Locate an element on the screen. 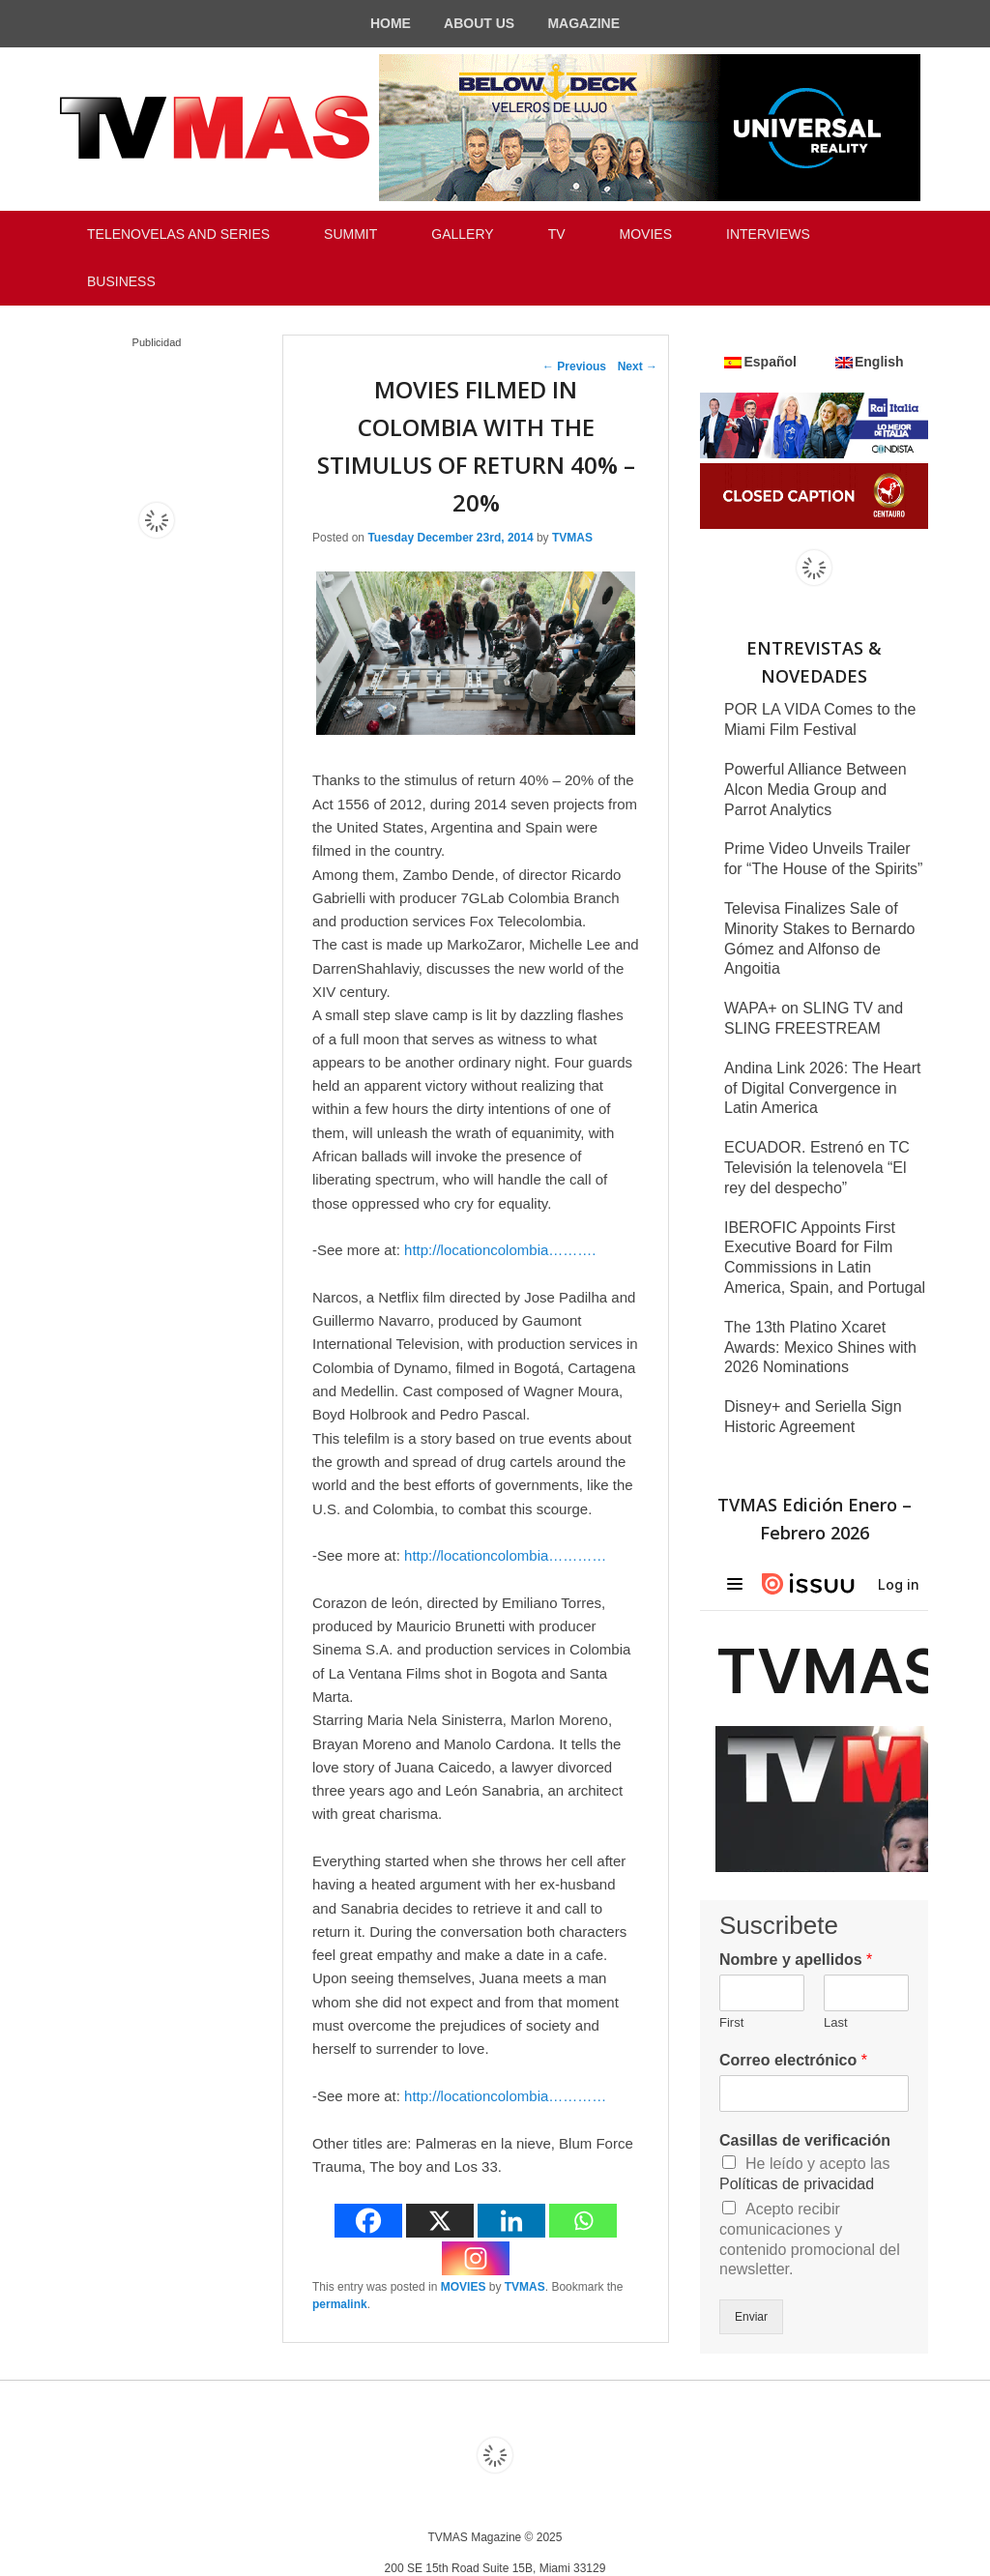 The height and width of the screenshot is (2576, 990). http://locationcolombia………… is located at coordinates (505, 1555).